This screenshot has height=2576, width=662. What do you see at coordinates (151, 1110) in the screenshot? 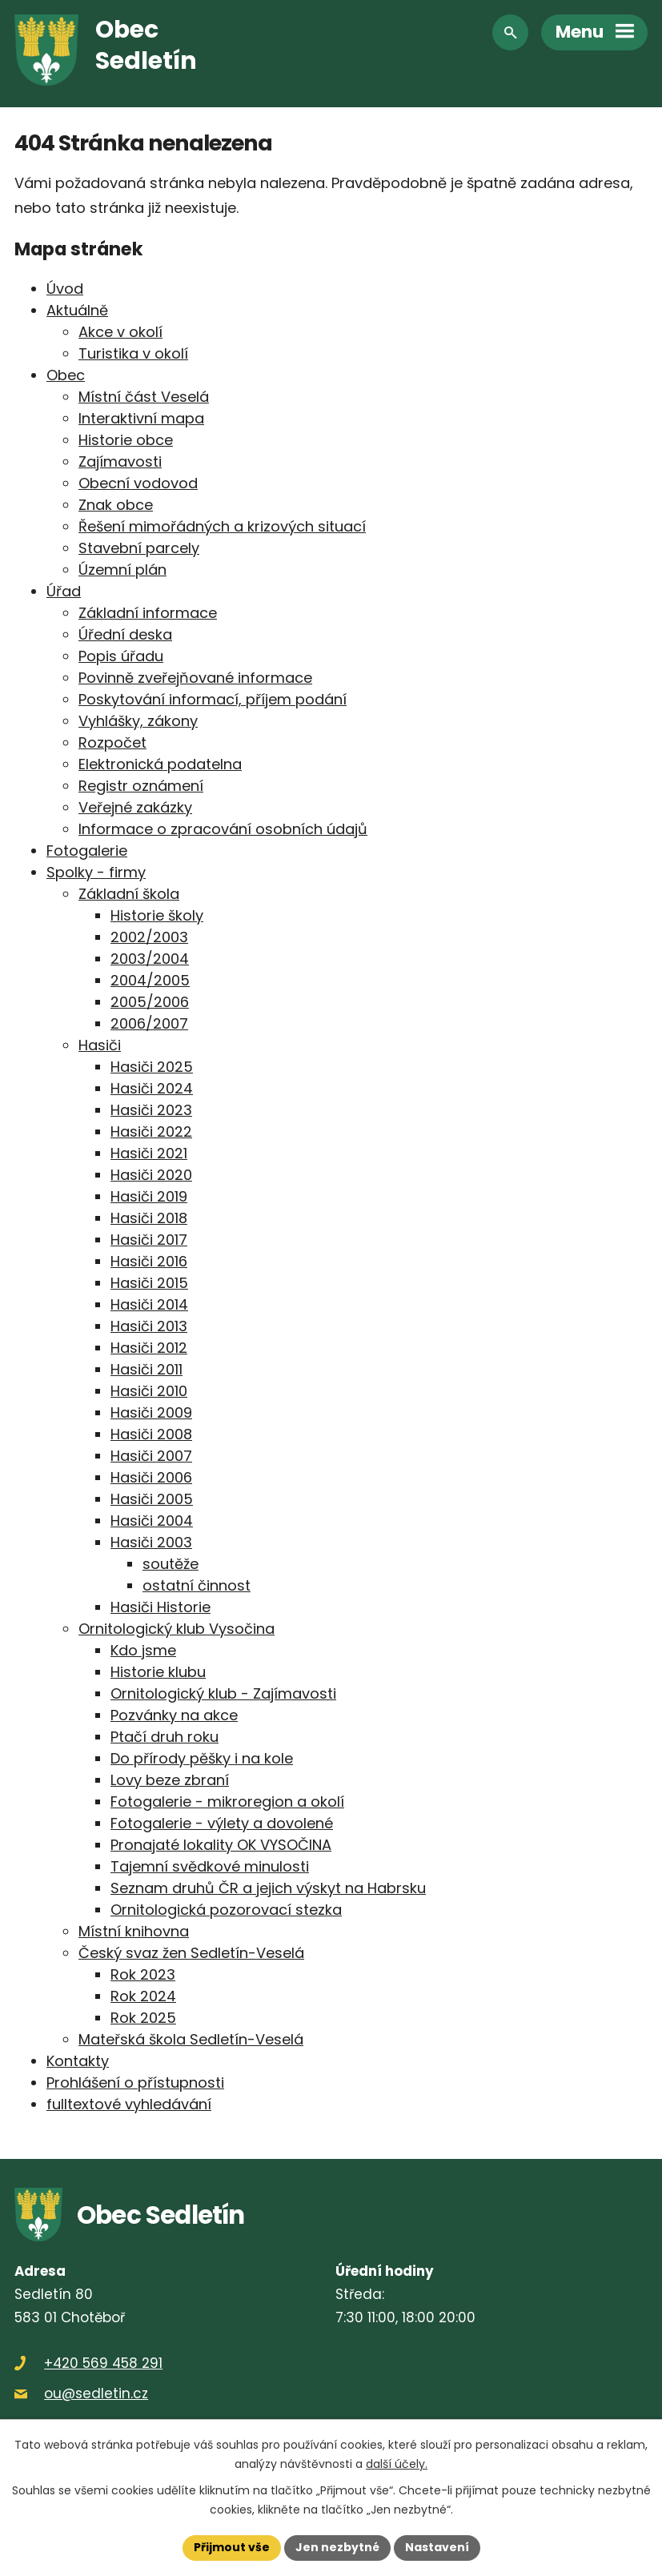
I see `Hasiči 2023` at bounding box center [151, 1110].